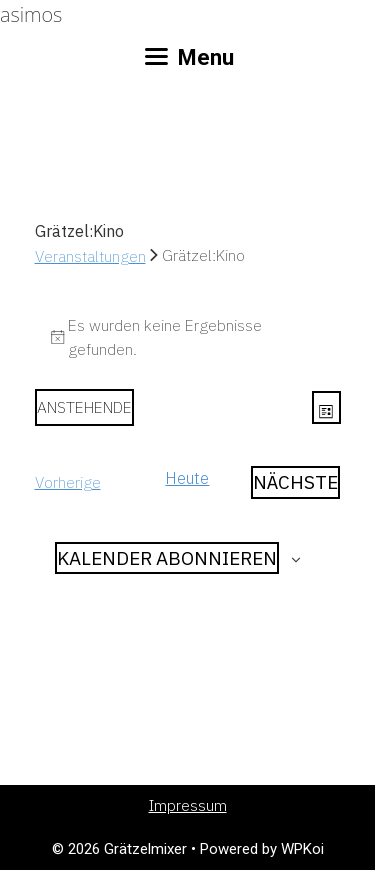 Image resolution: width=375 pixels, height=870 pixels. Describe the element at coordinates (187, 478) in the screenshot. I see `Heute [Klicke, um das heutige Datum auszuwählen]` at that location.